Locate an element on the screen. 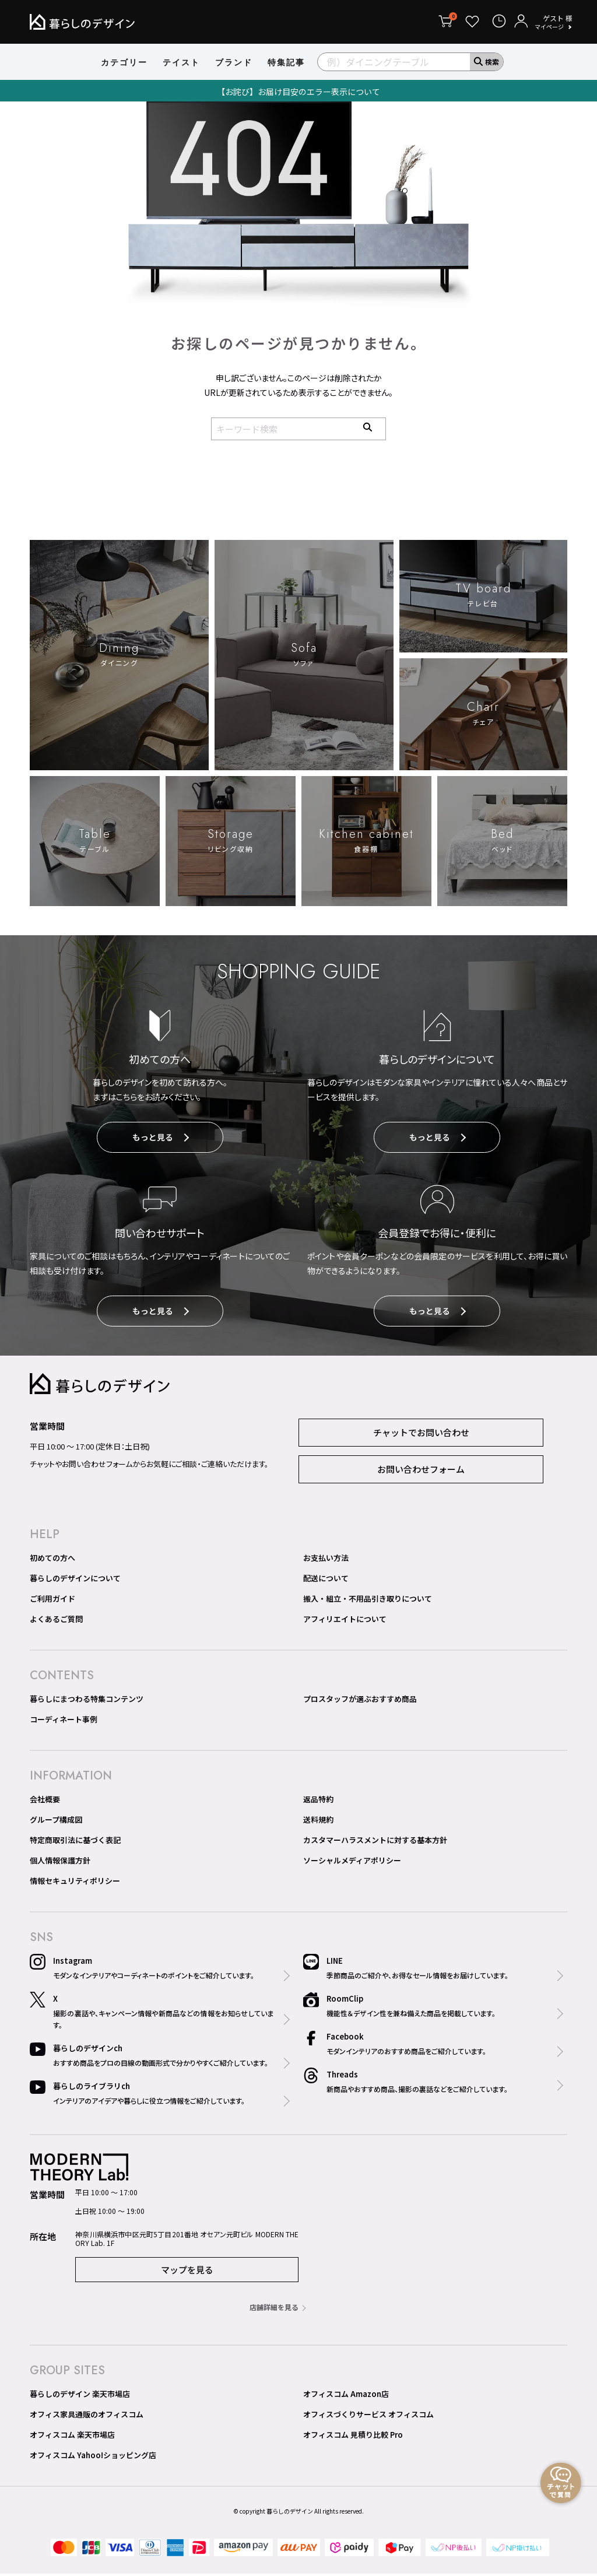  情報セキュリティポリシー is located at coordinates (75, 1883).